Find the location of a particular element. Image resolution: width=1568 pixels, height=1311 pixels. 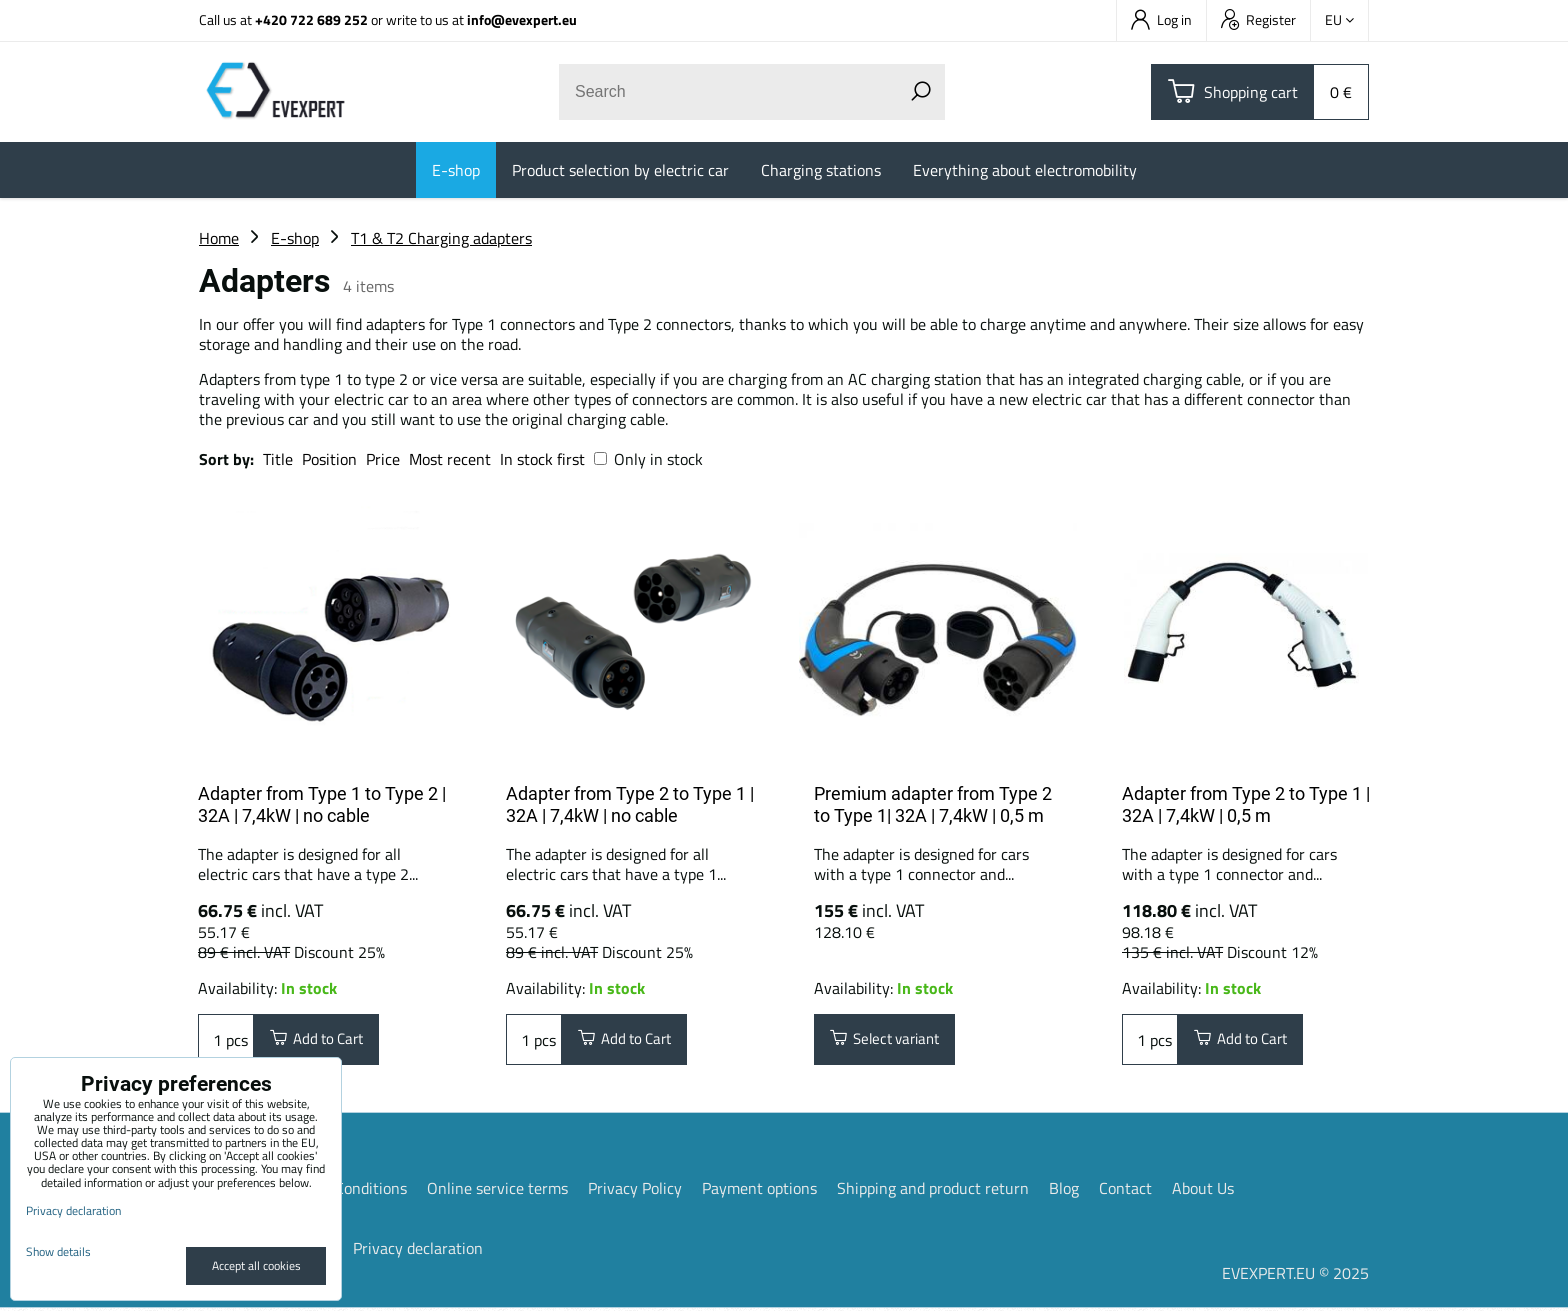

Title is located at coordinates (278, 459).